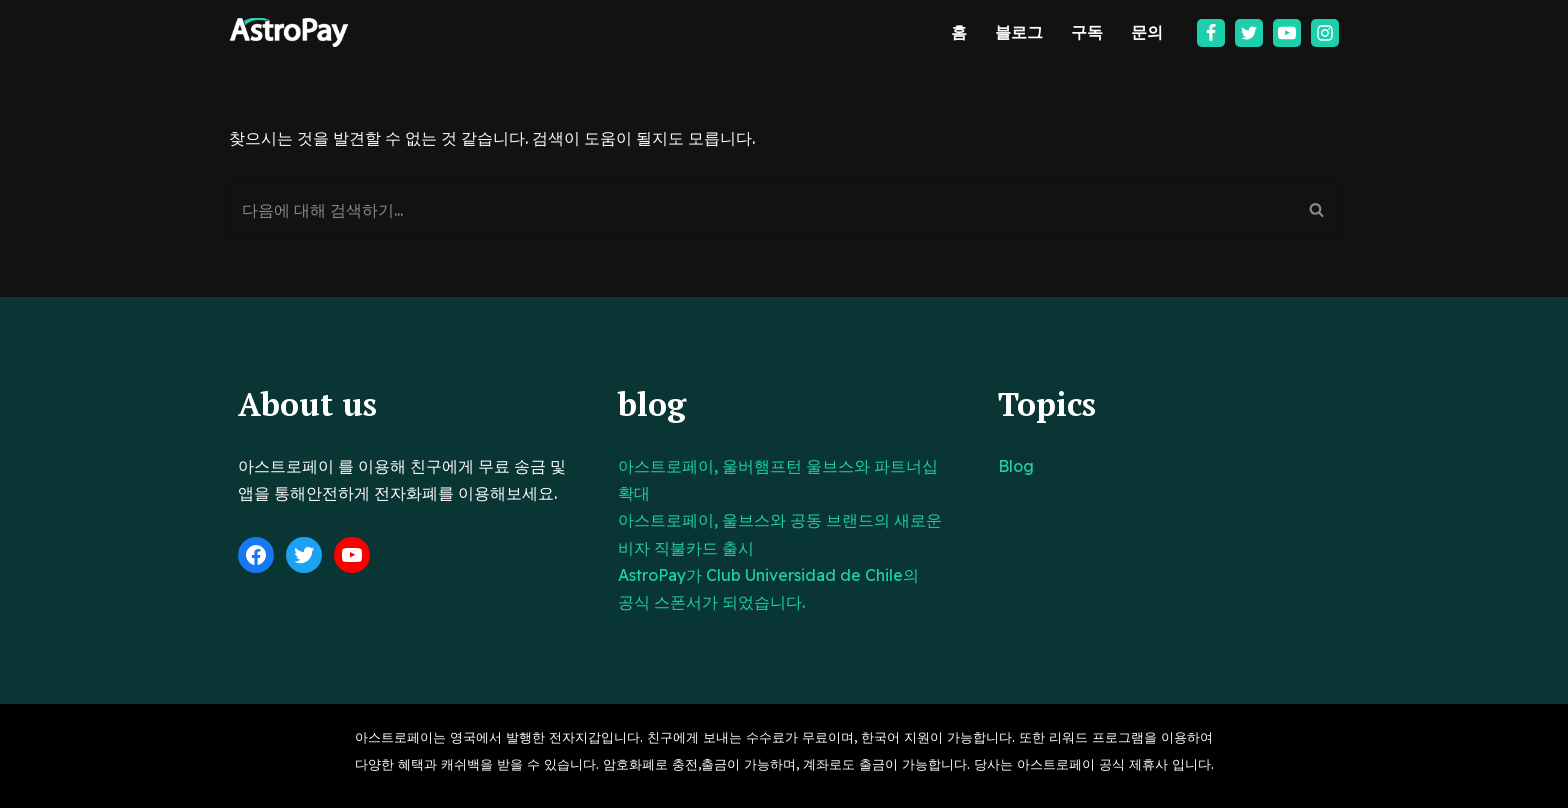 The image size is (1568, 808). I want to click on [검색], so click(761, 210).